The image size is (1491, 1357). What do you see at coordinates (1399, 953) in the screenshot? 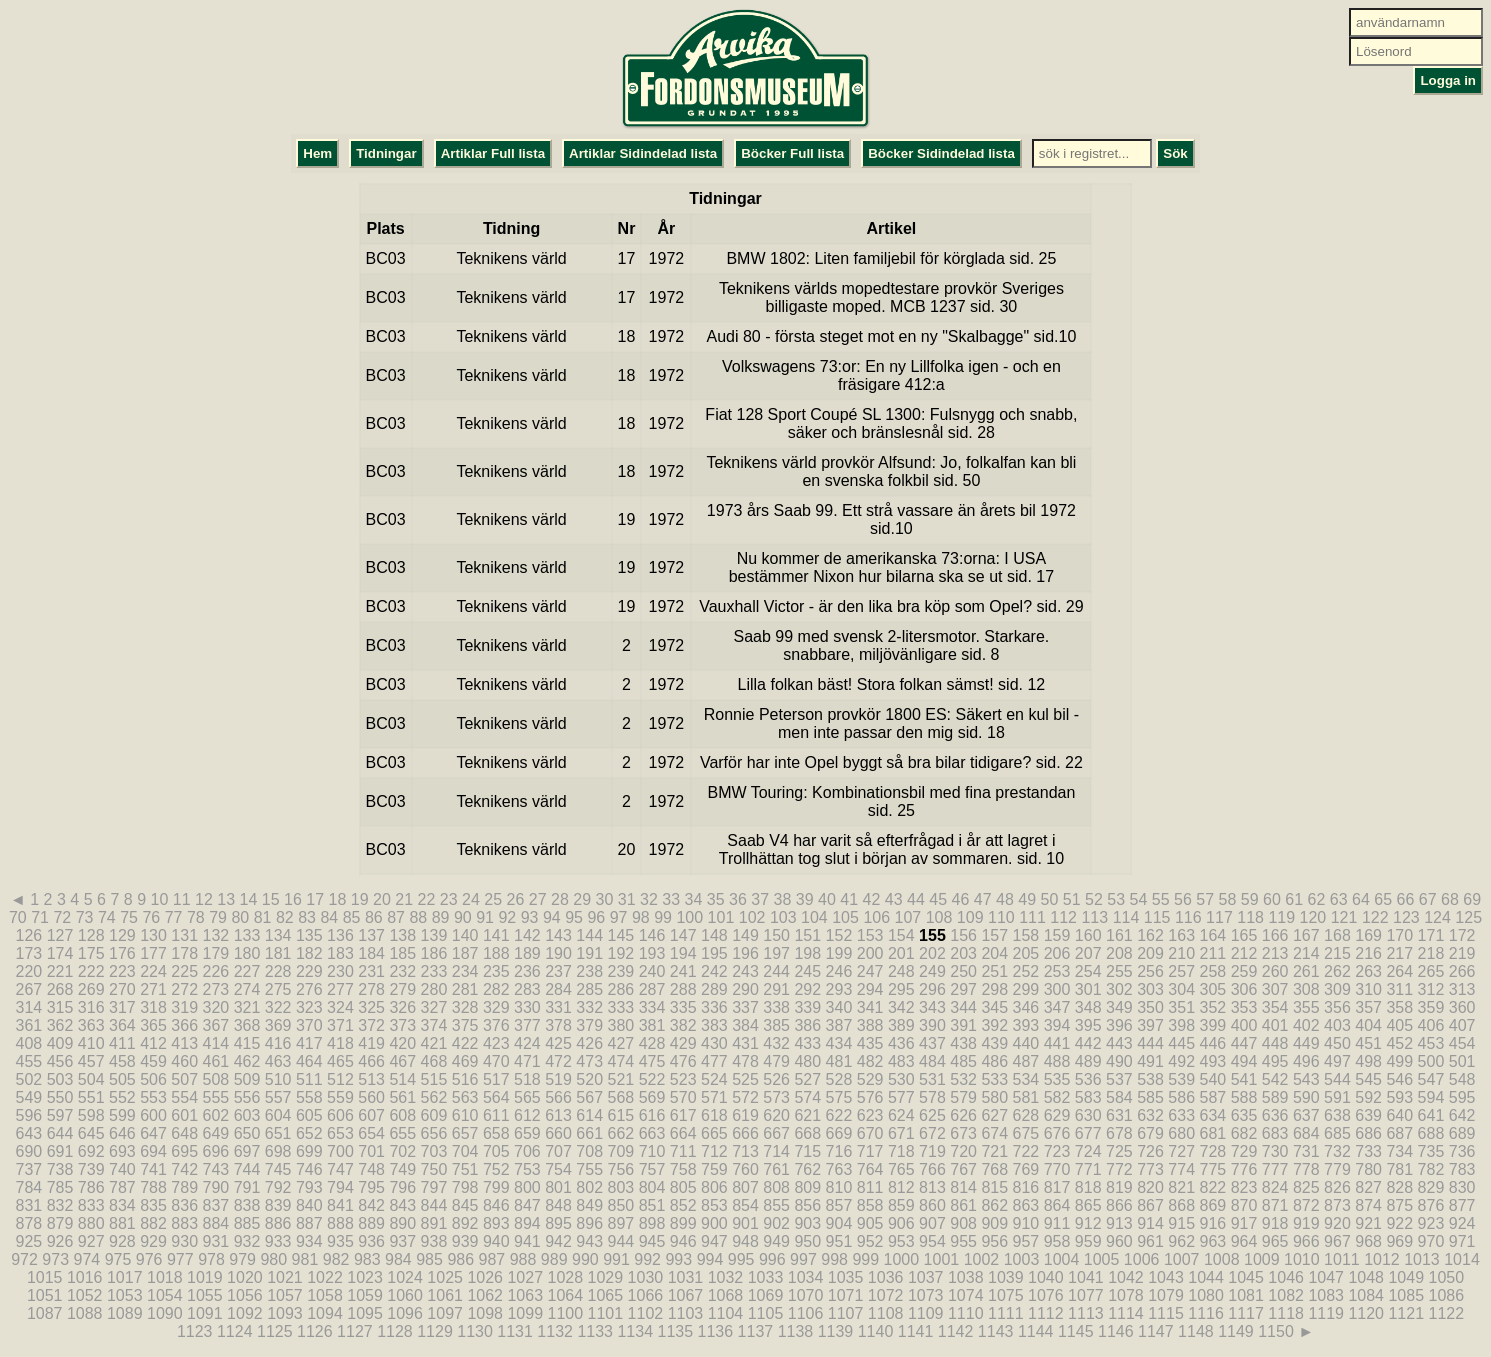
I see `217` at bounding box center [1399, 953].